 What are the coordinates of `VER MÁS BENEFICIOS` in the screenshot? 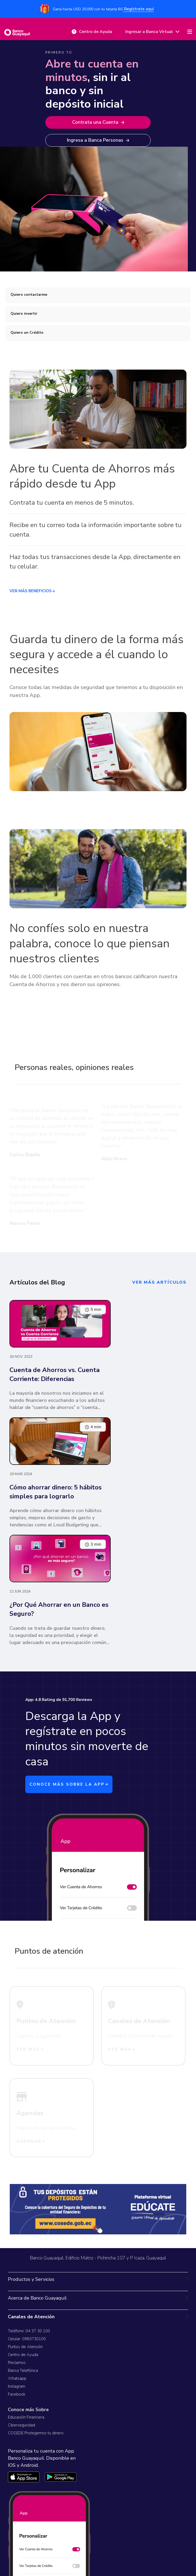 It's located at (32, 591).